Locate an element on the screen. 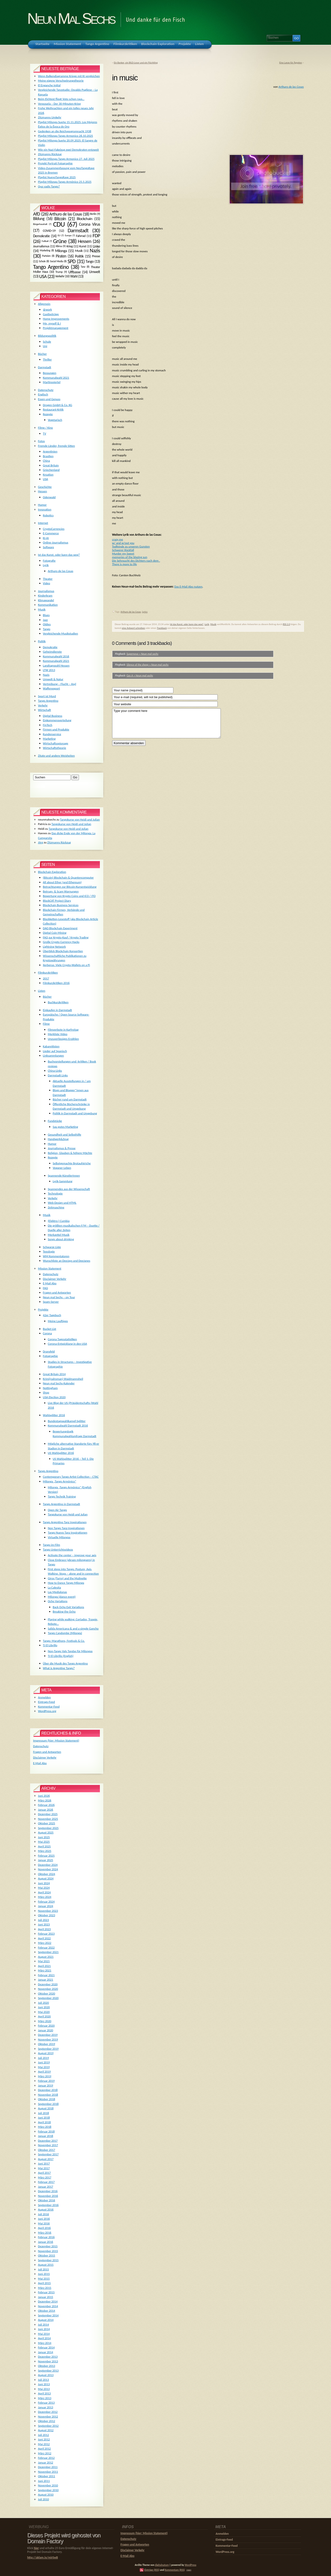 Image resolution: width=331 pixels, height=2576 pixels. Spam-Server is located at coordinates (51, 1301).